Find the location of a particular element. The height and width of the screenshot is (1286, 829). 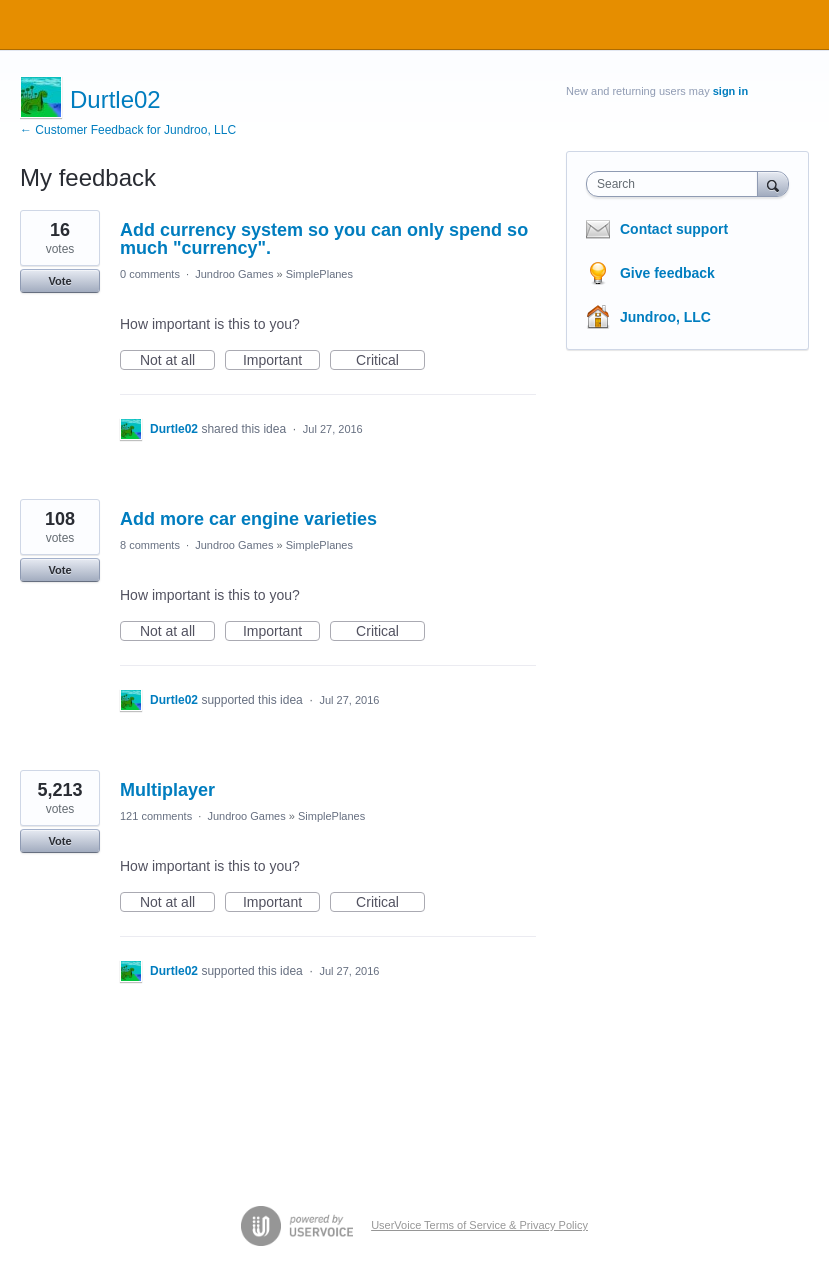

0 comments is located at coordinates (150, 274).